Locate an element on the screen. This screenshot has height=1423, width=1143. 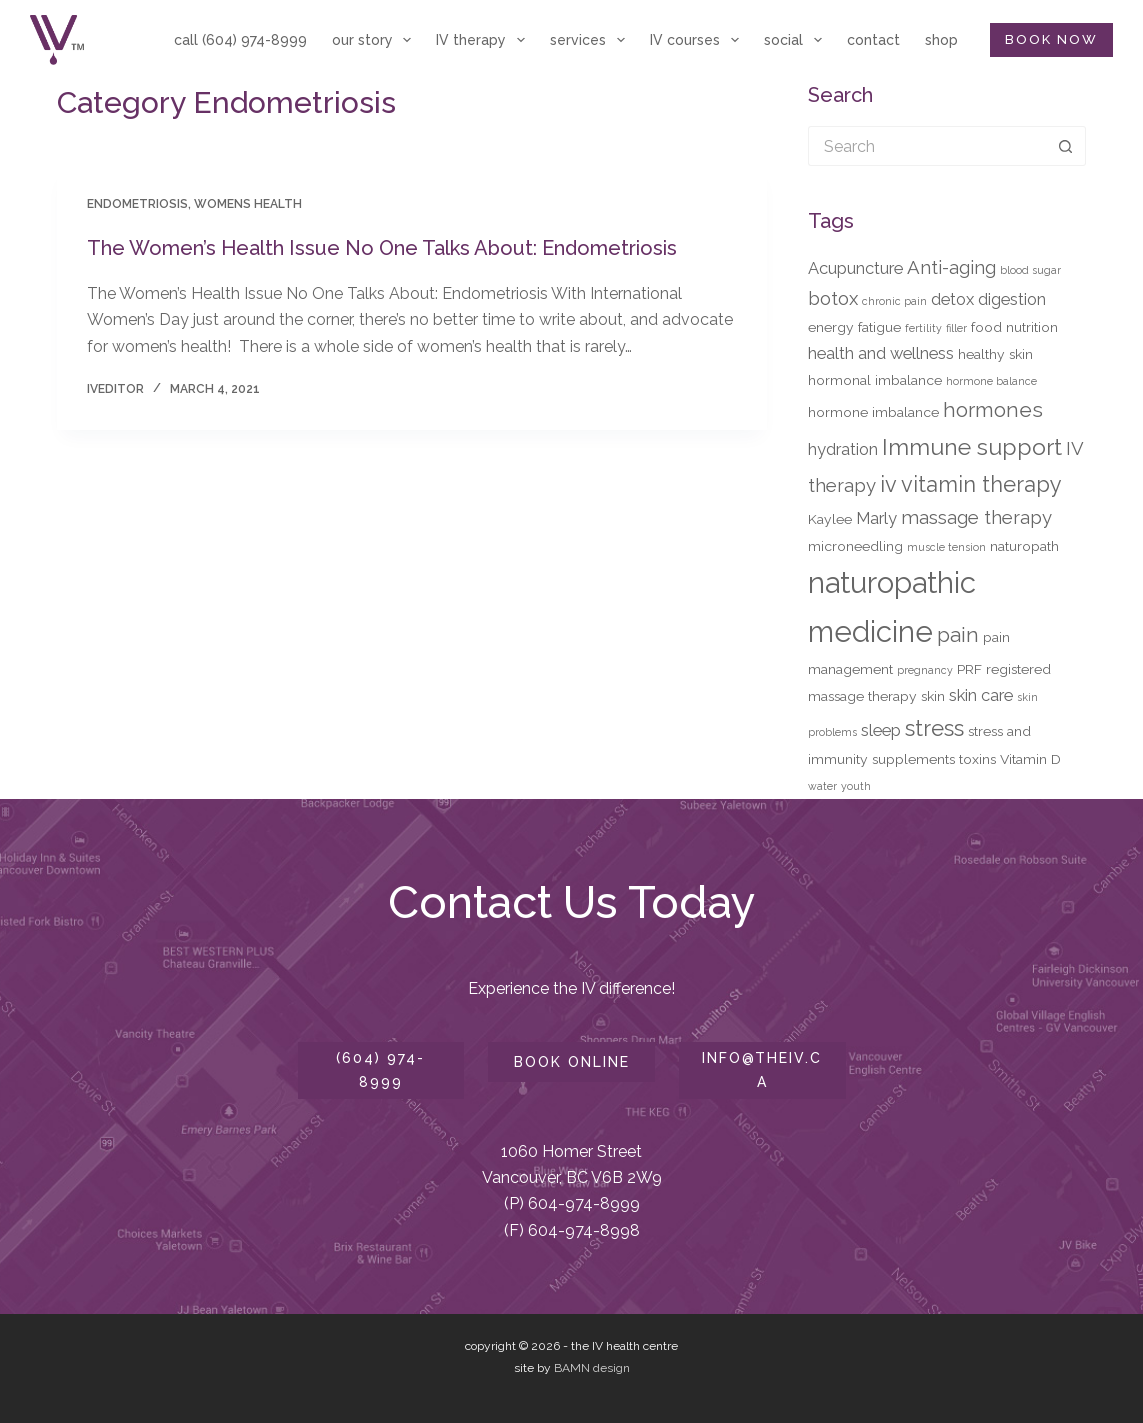
Anti-aging [Anti-aging (5 items)] is located at coordinates (951, 267).